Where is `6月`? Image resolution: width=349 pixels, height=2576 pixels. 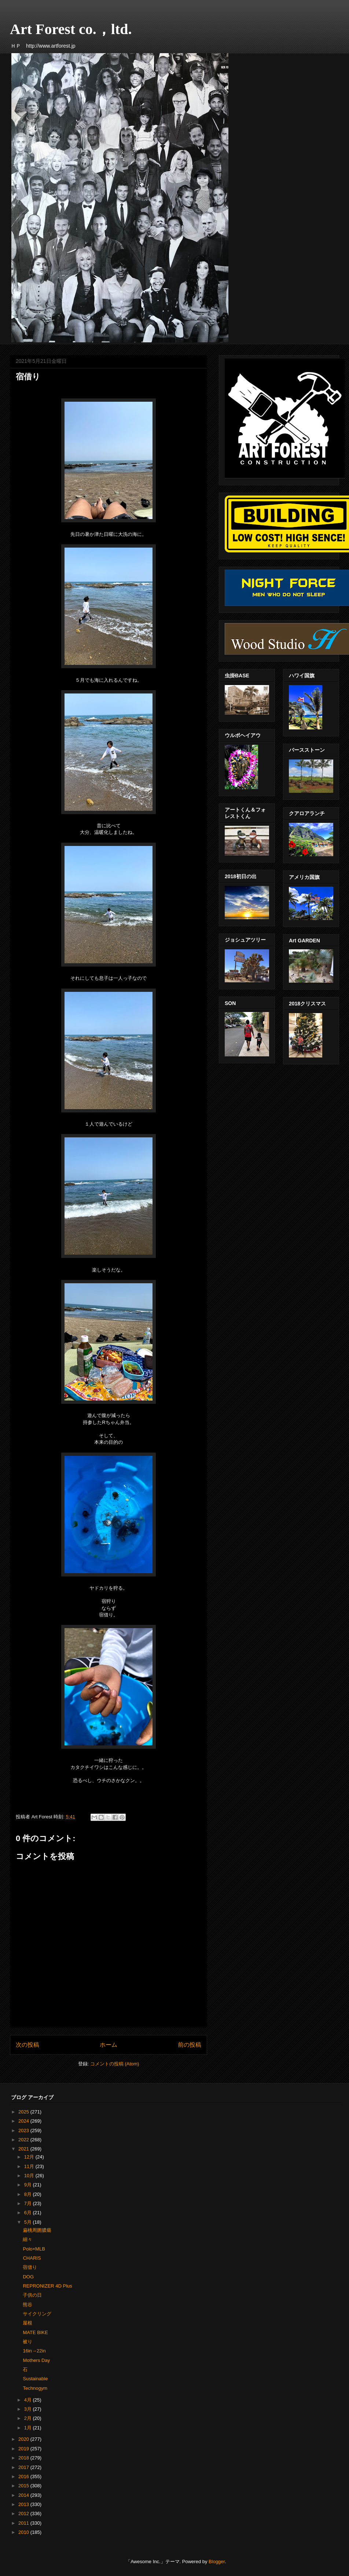 6月 is located at coordinates (28, 2212).